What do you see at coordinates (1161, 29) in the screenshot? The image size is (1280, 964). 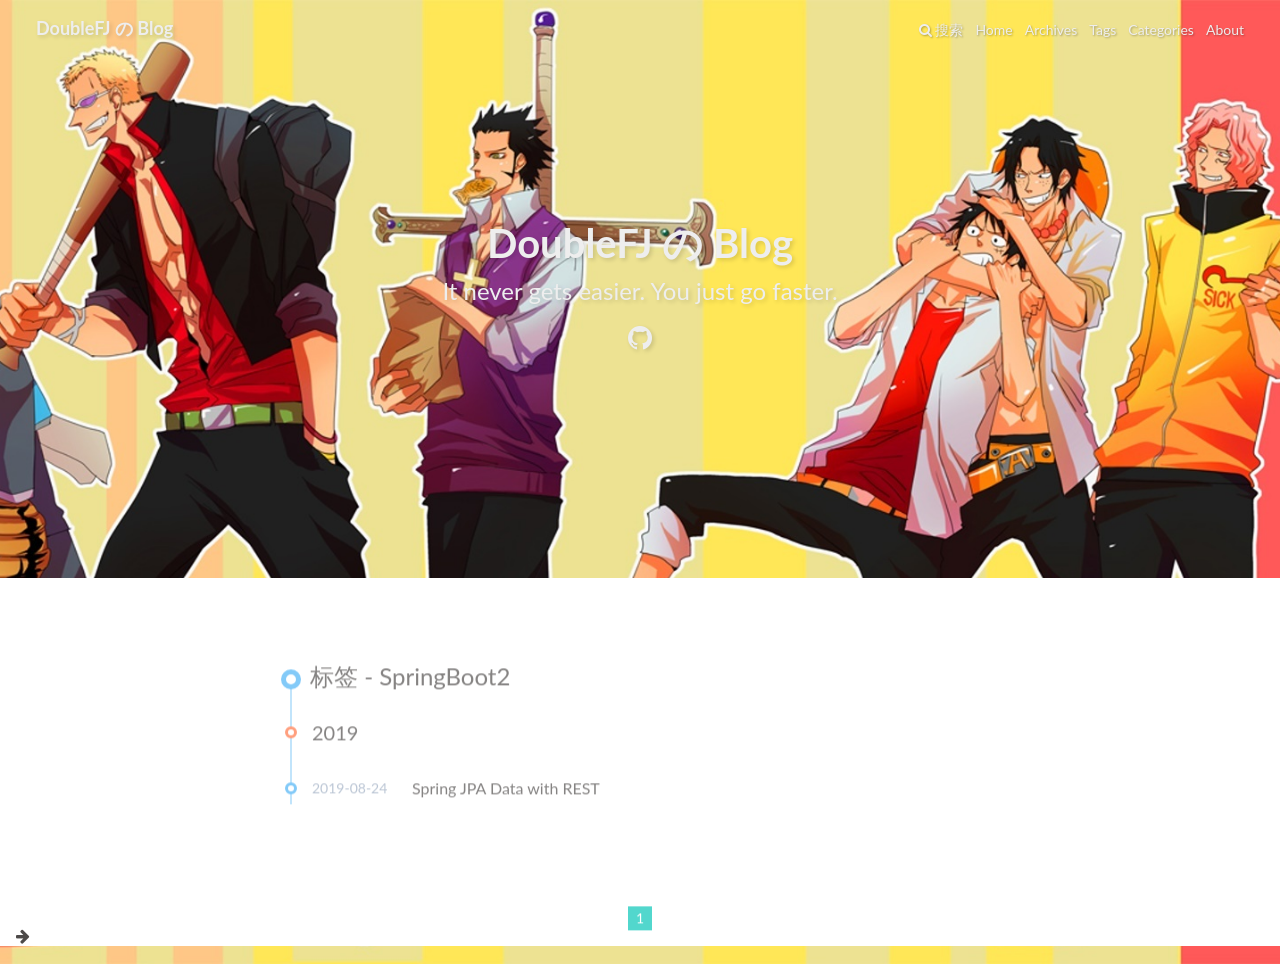 I see `Categories` at bounding box center [1161, 29].